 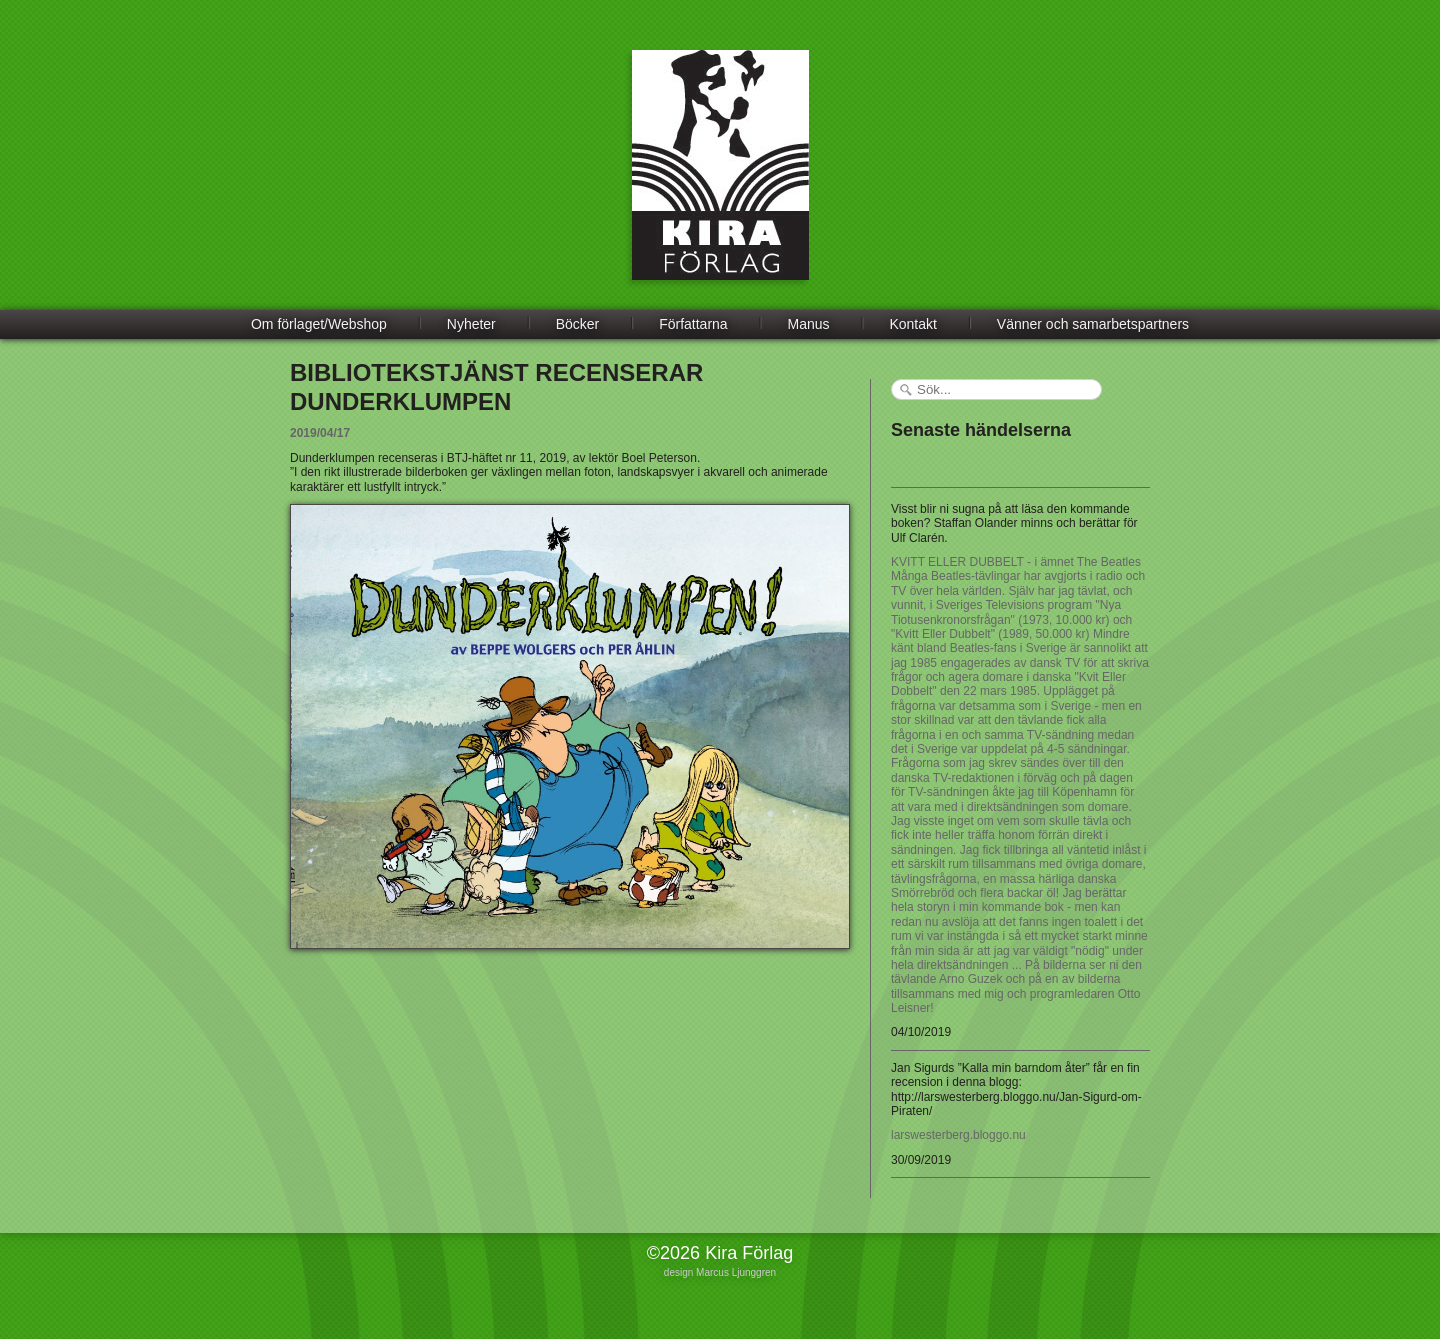 What do you see at coordinates (736, 1272) in the screenshot?
I see `Marcus Ljunggren` at bounding box center [736, 1272].